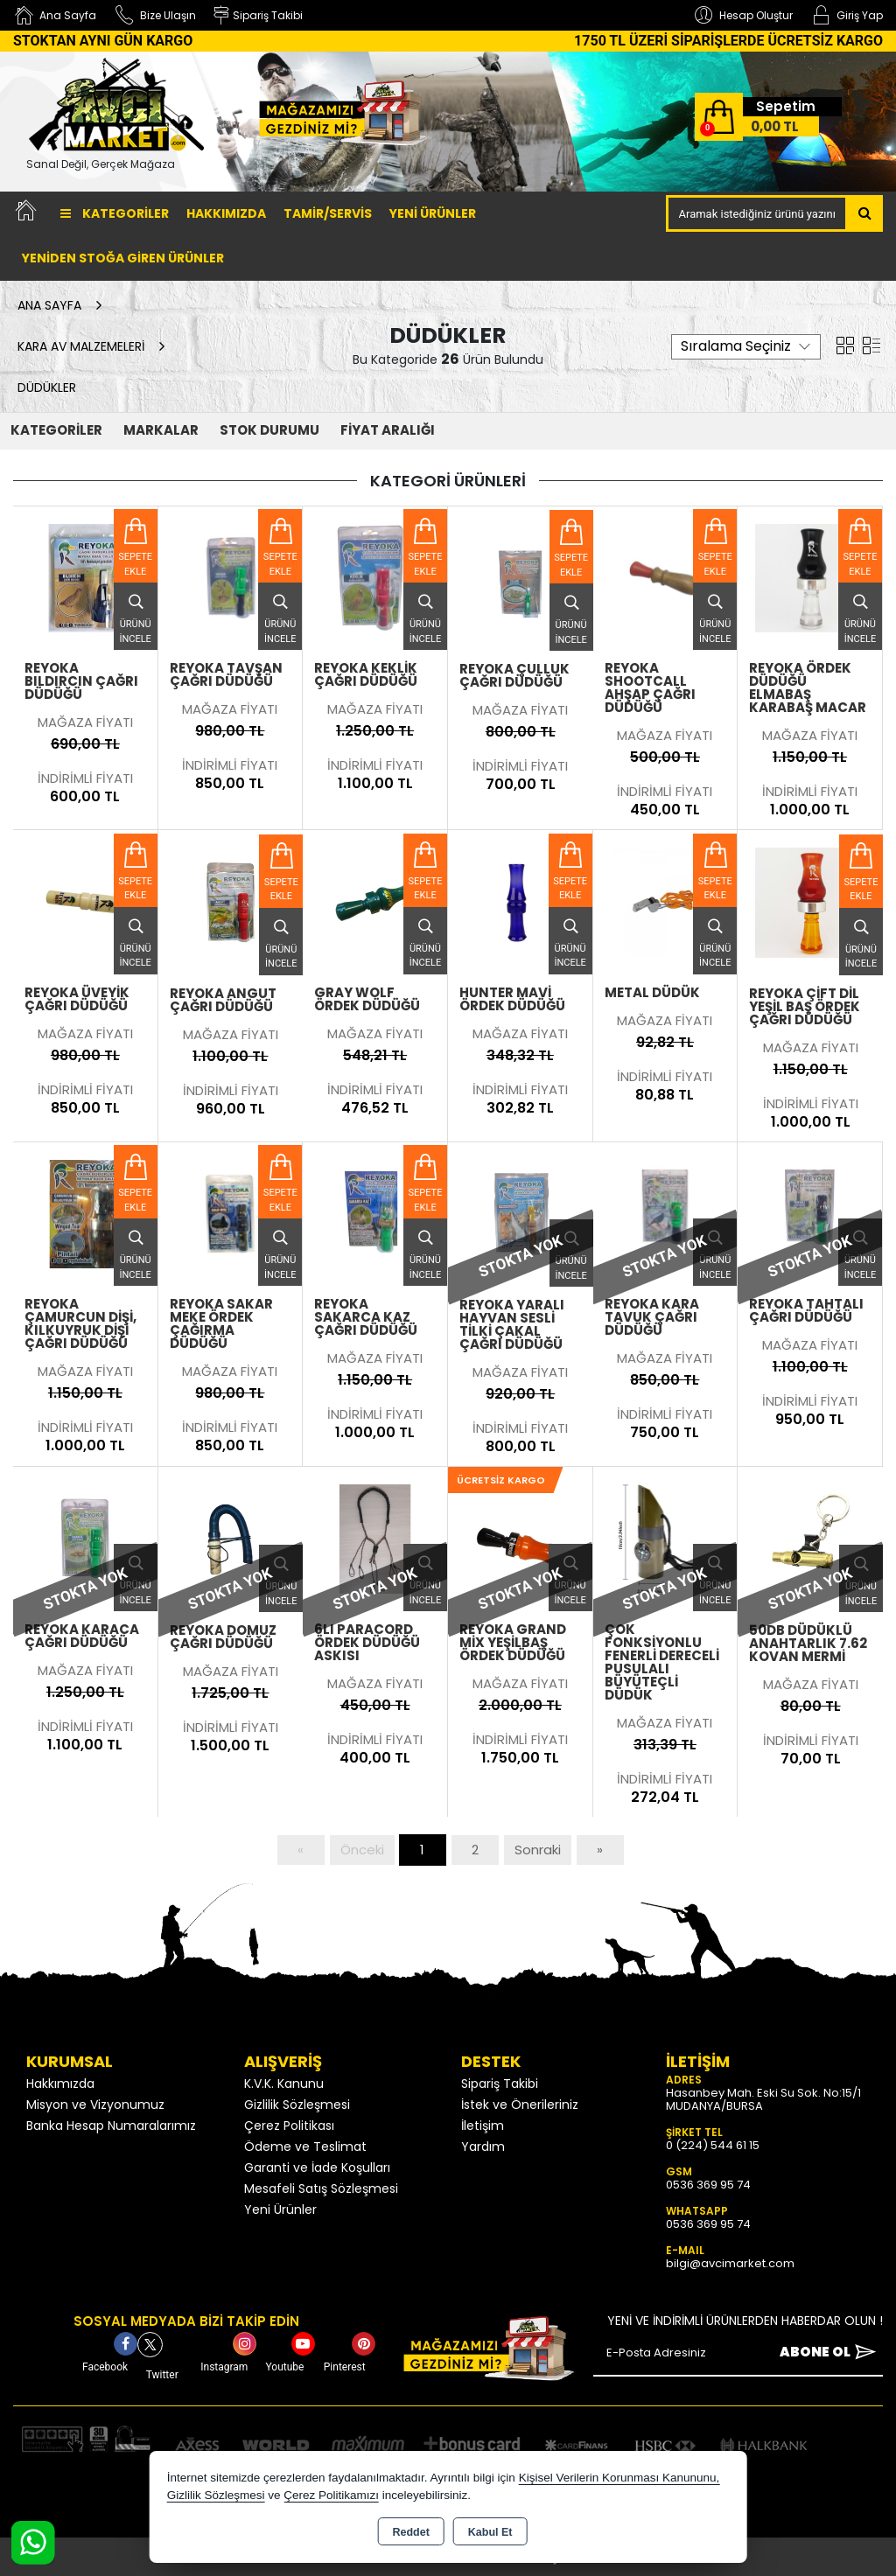 This screenshot has height=2576, width=896. Describe the element at coordinates (708, 2184) in the screenshot. I see `0536 369 95 74` at that location.